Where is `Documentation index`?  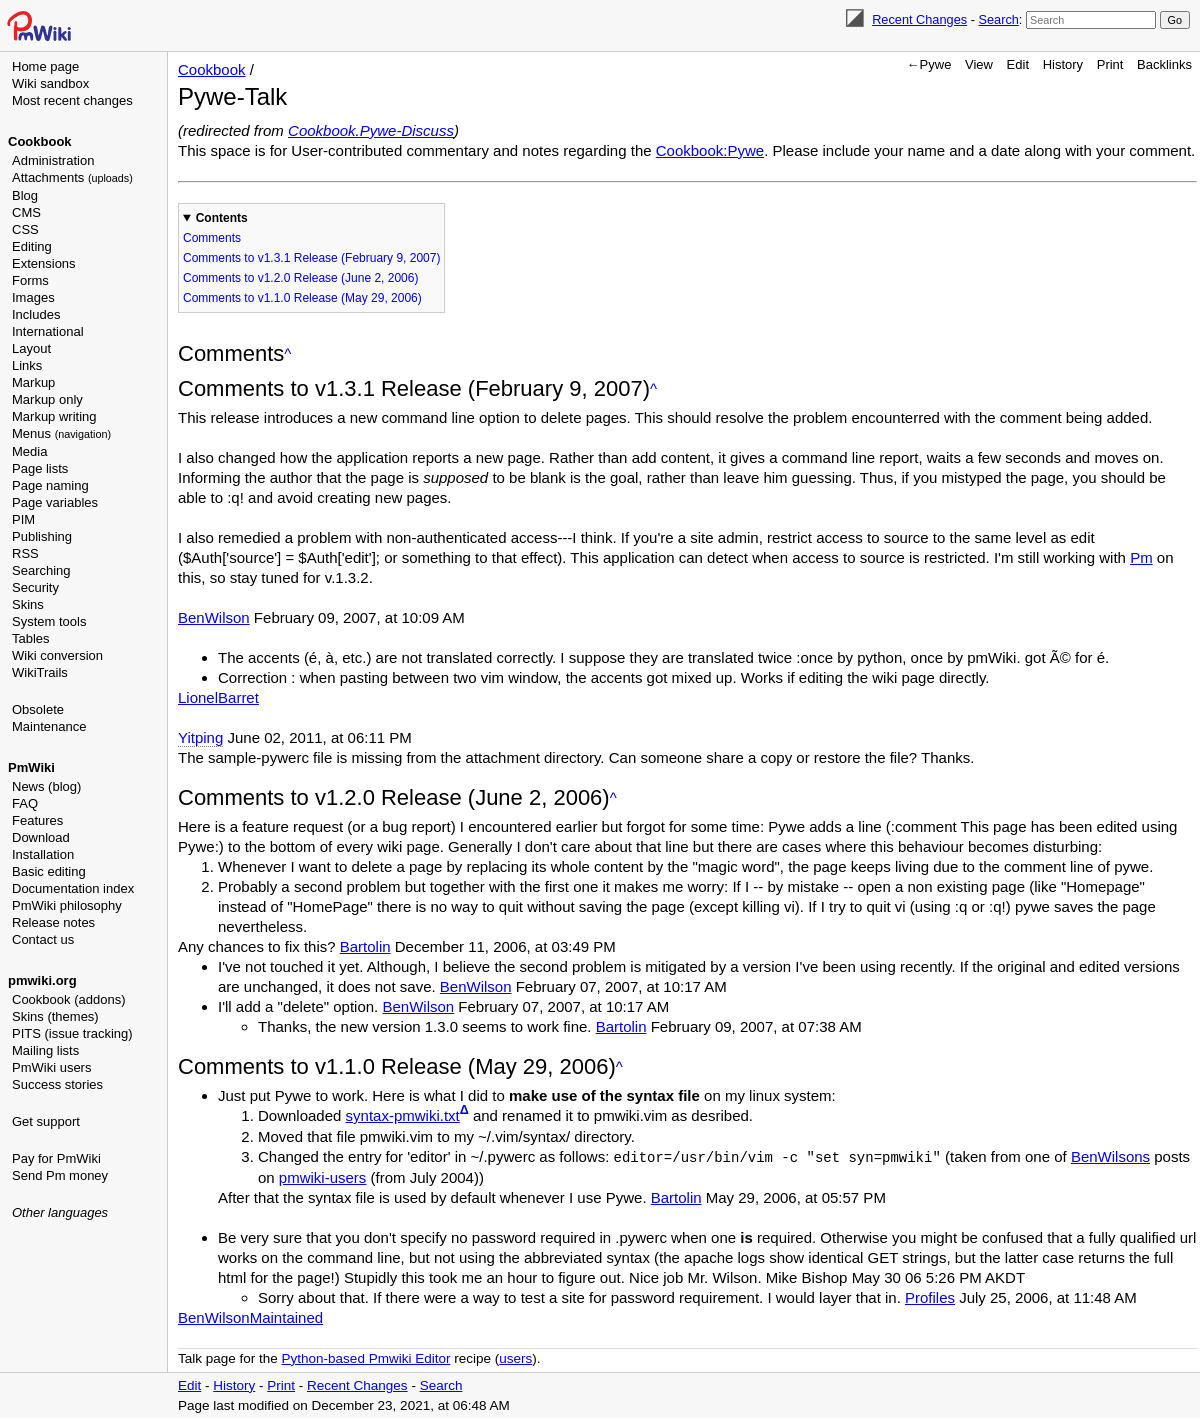 Documentation index is located at coordinates (73, 888).